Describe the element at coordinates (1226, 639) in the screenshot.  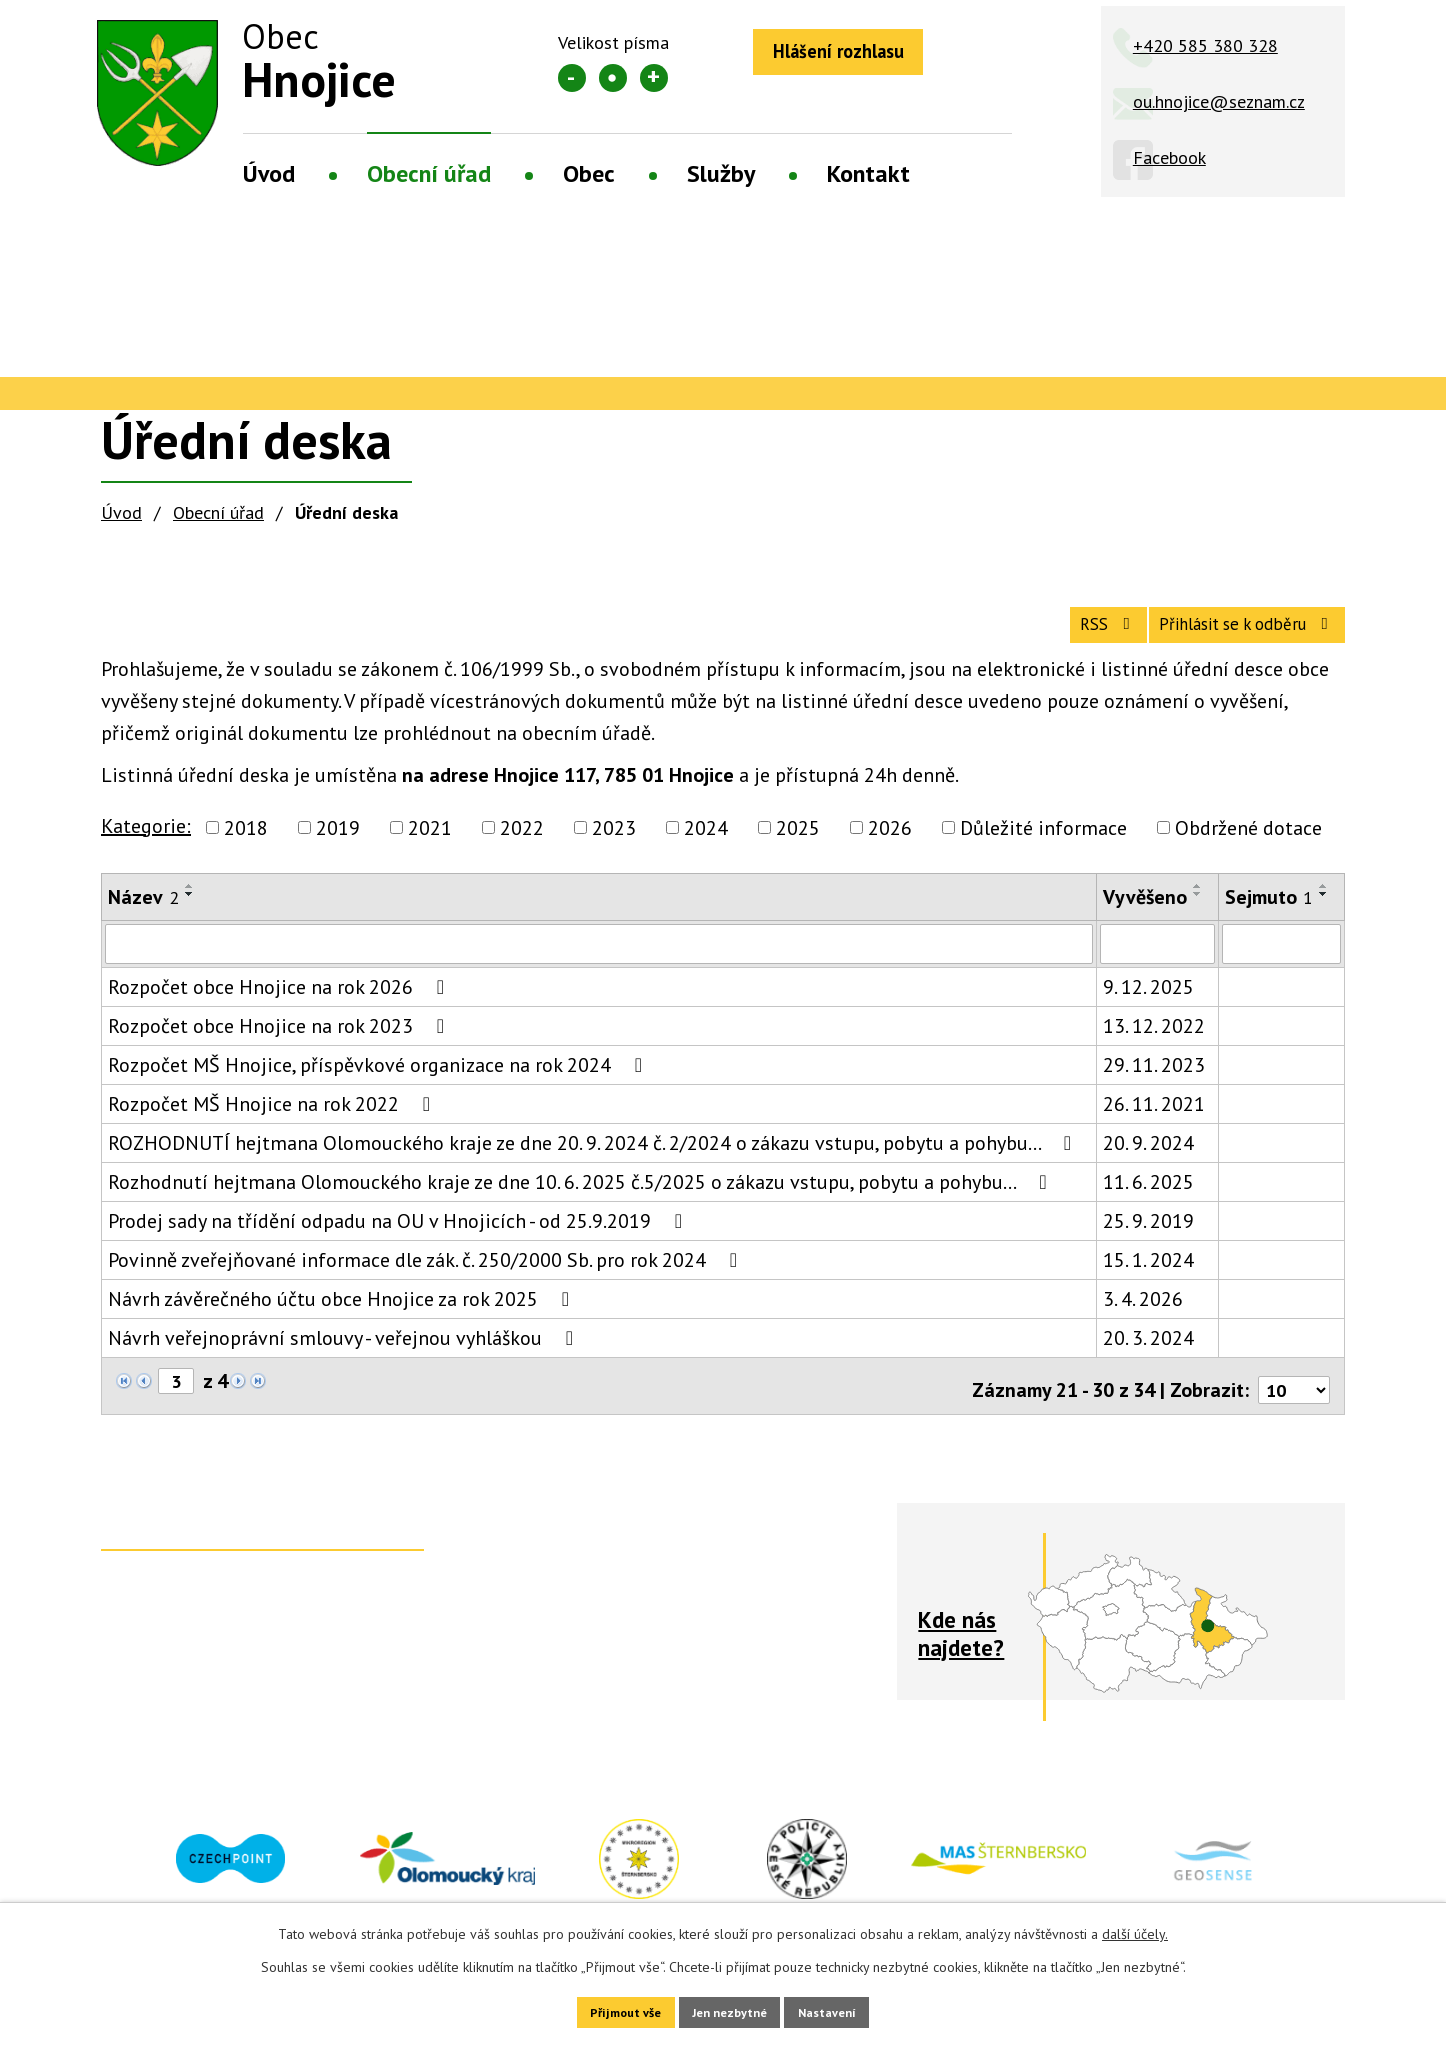
I see `Přihlásit se k odběru` at that location.